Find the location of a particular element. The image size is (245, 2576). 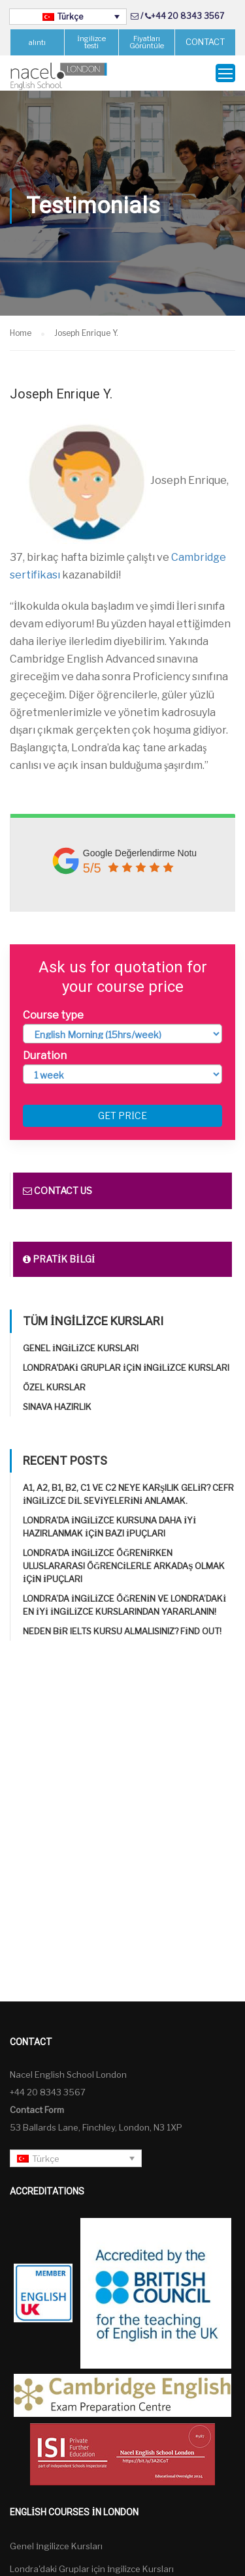

Türkçe [menuitem] is located at coordinates (70, 17).